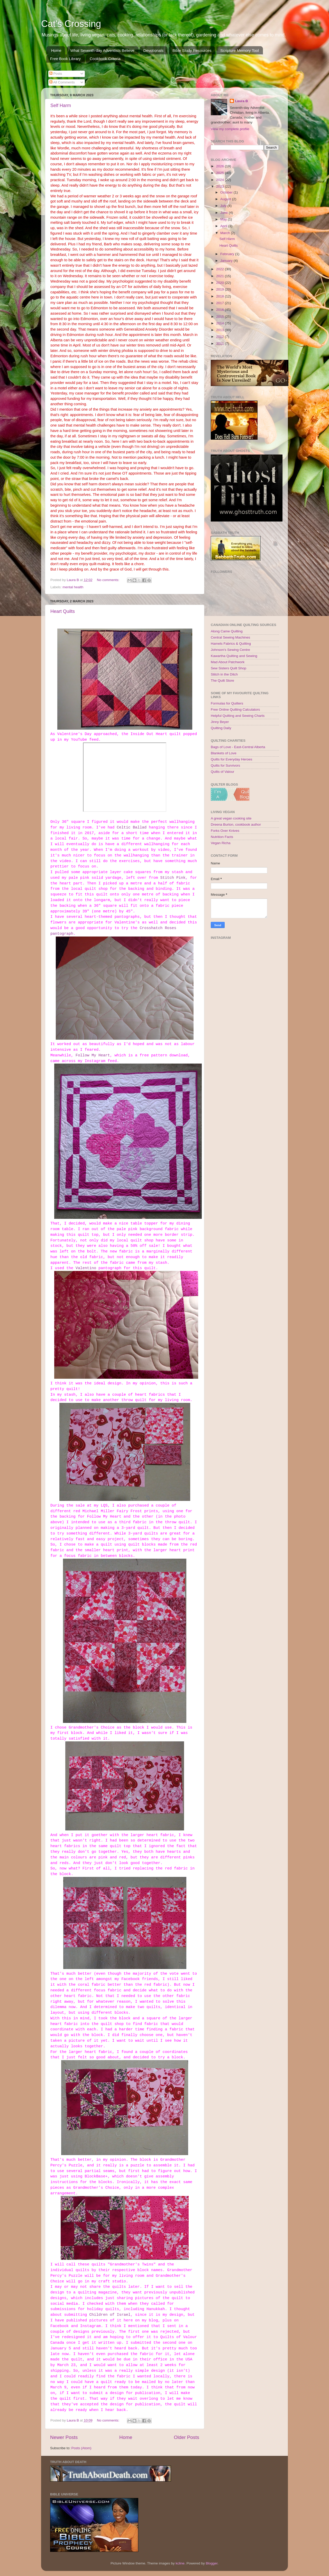 Image resolution: width=329 pixels, height=2576 pixels. What do you see at coordinates (220, 166) in the screenshot?
I see `2026` at bounding box center [220, 166].